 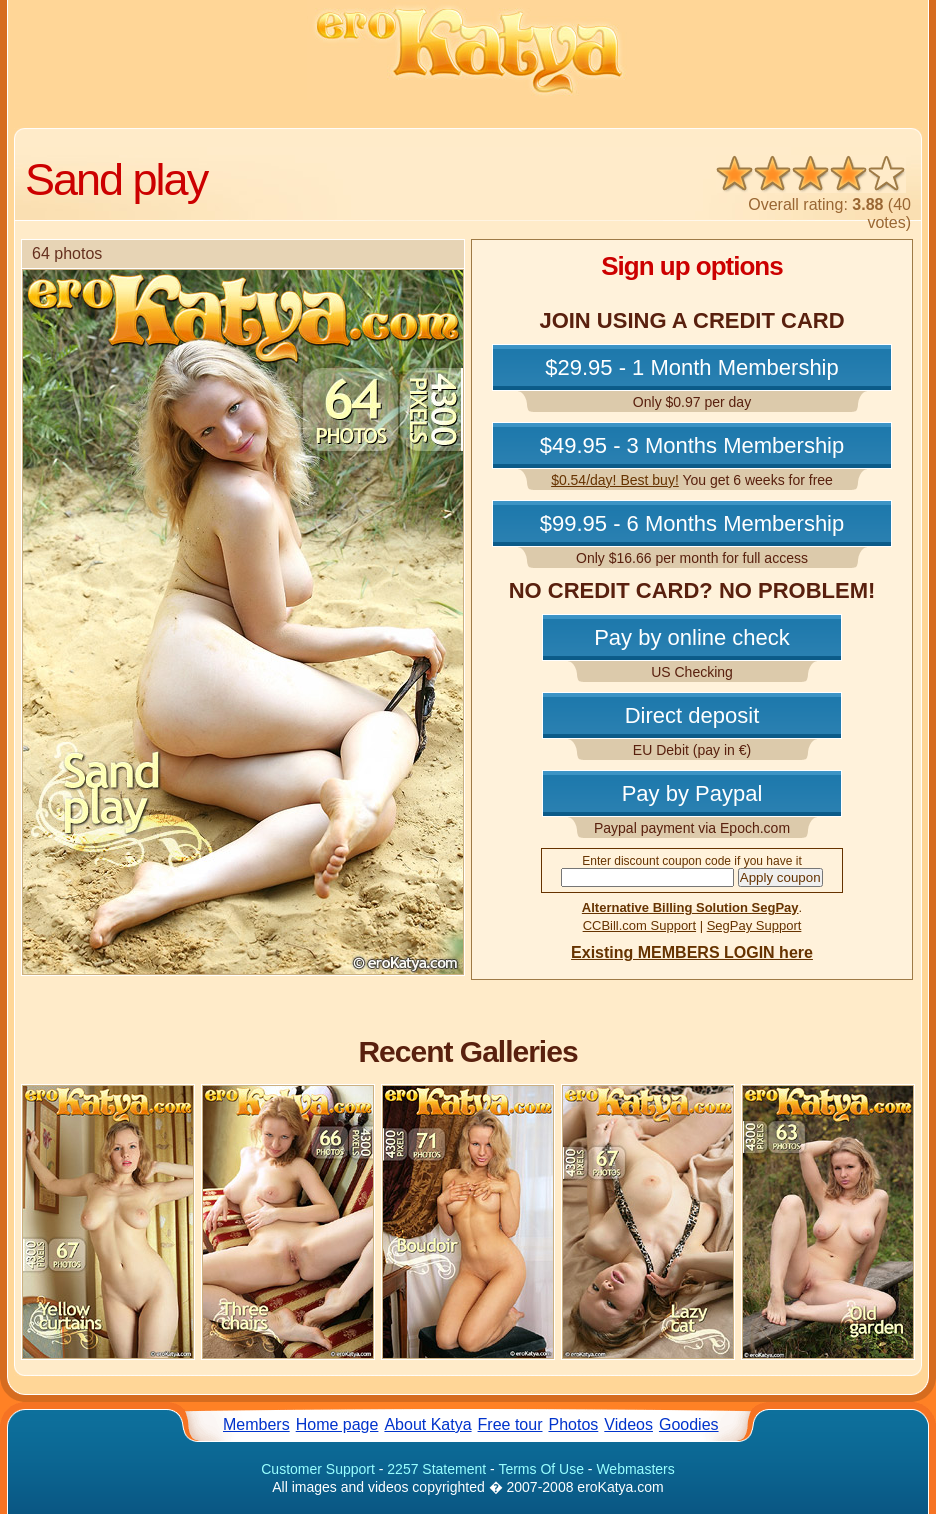 What do you see at coordinates (635, 1469) in the screenshot?
I see `Webmasters` at bounding box center [635, 1469].